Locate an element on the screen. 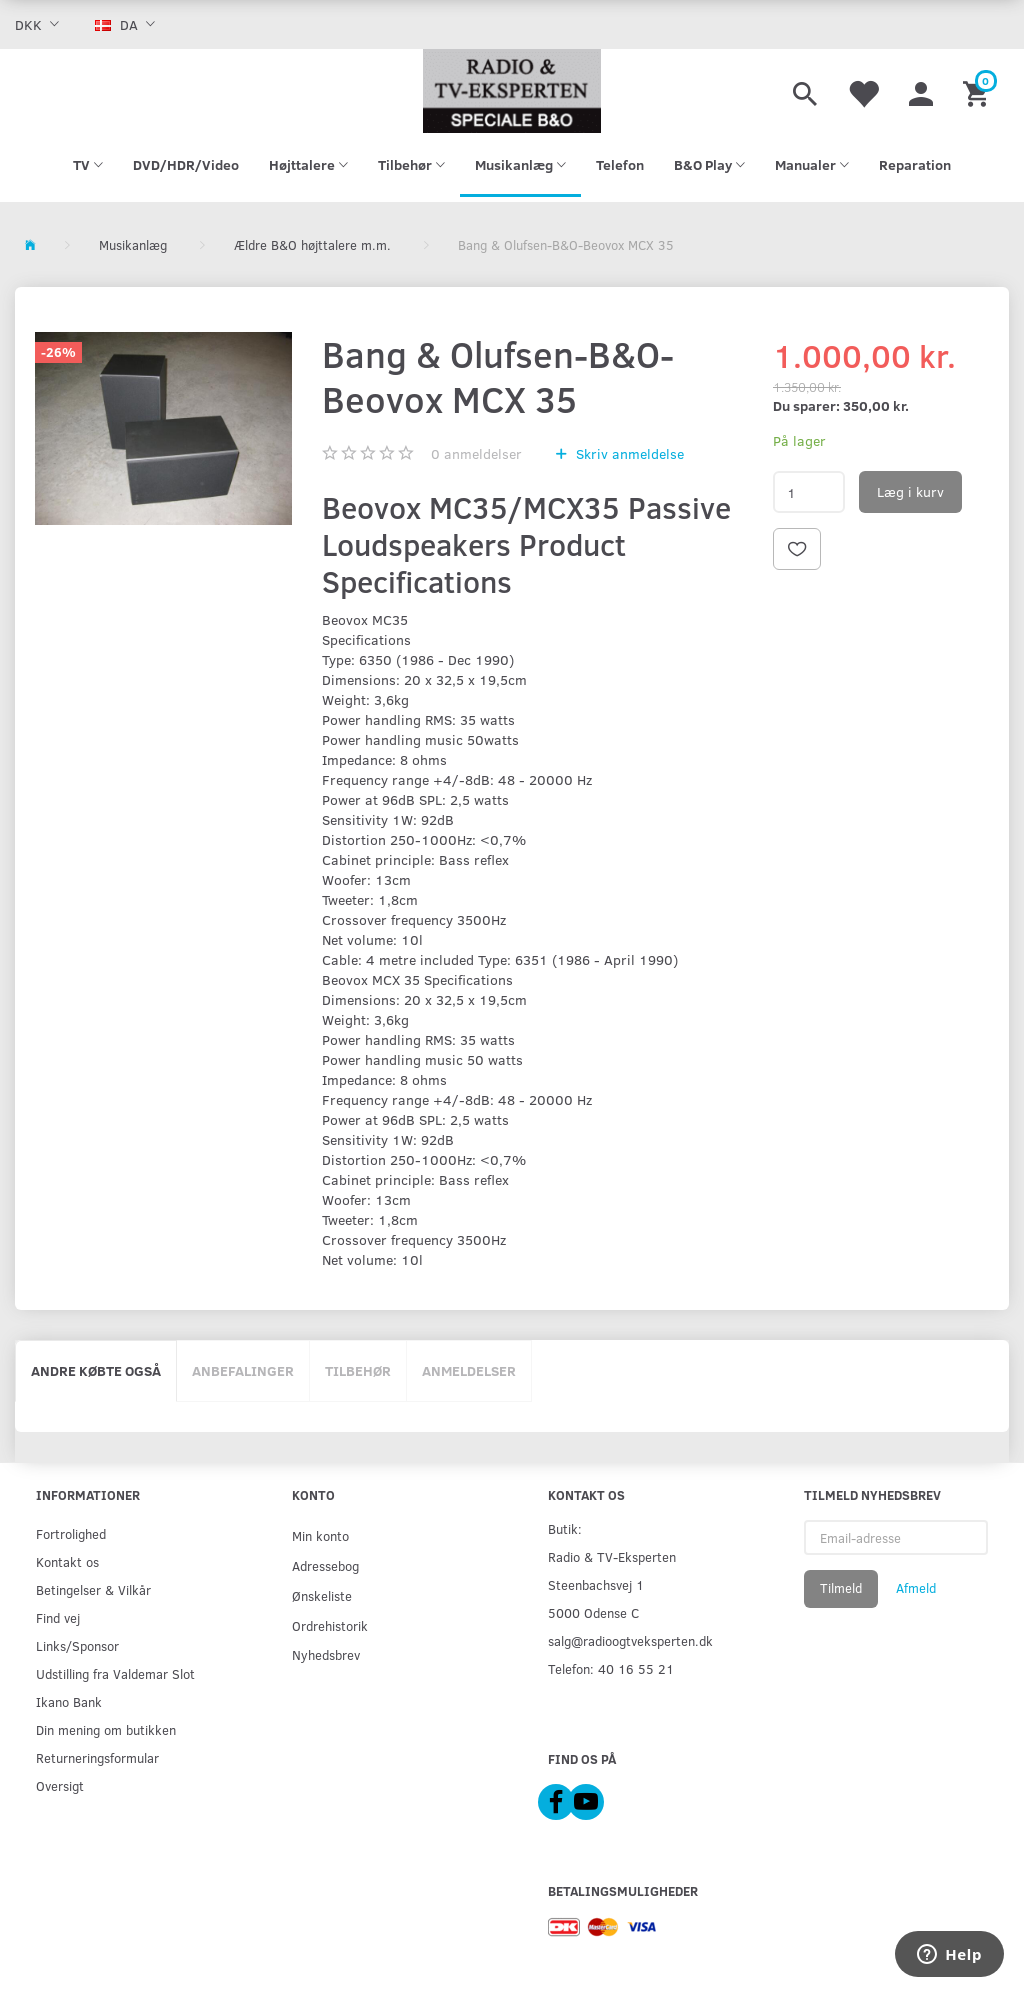 This screenshot has height=1991, width=1024. Fortrolighed is located at coordinates (71, 1533).